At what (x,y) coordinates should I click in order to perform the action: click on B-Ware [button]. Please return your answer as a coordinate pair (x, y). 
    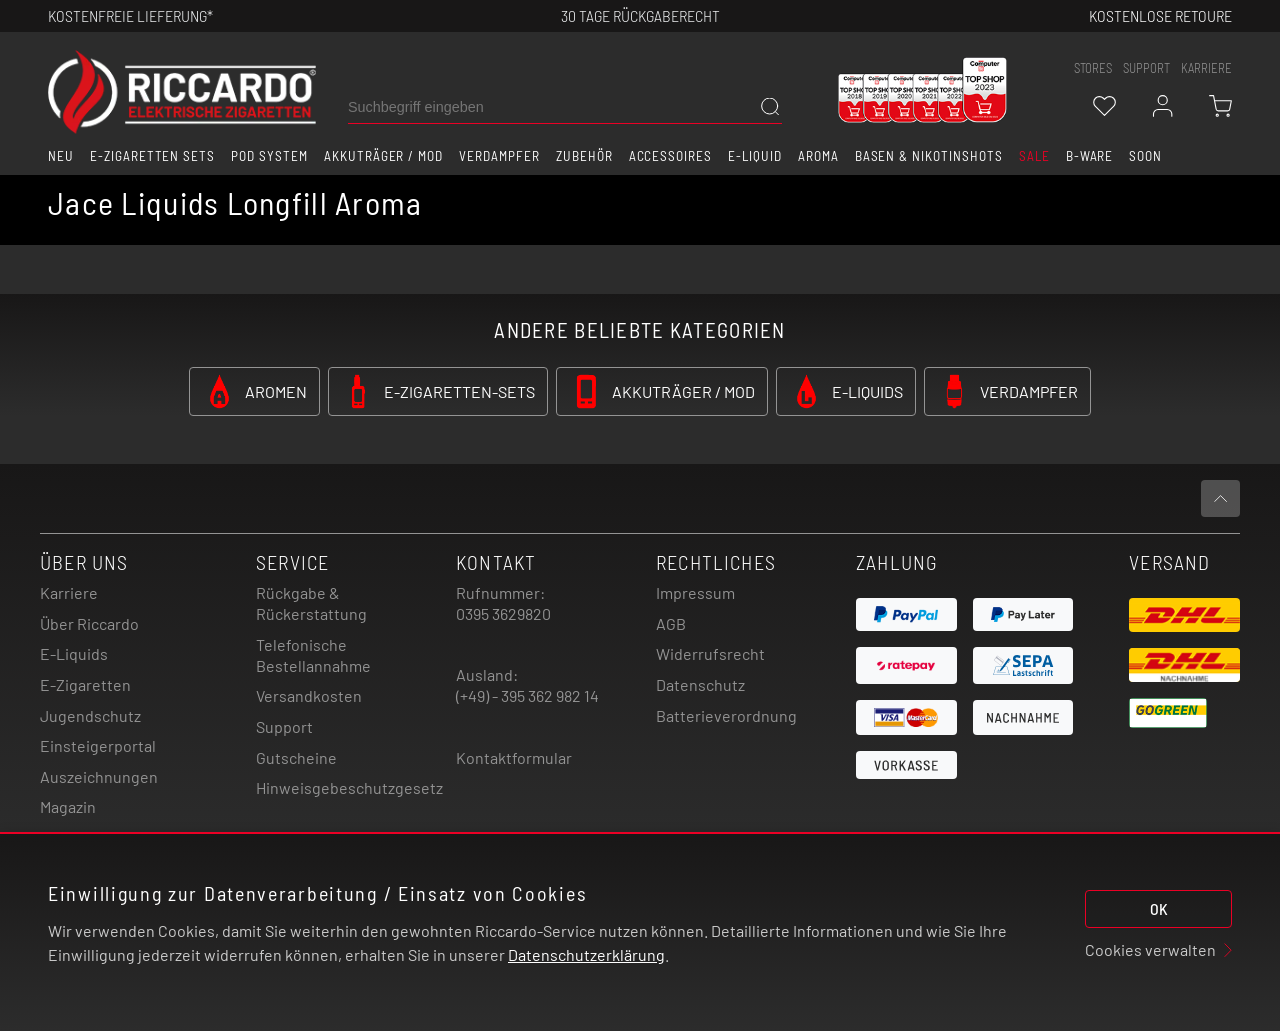
    Looking at the image, I should click on (1090, 156).